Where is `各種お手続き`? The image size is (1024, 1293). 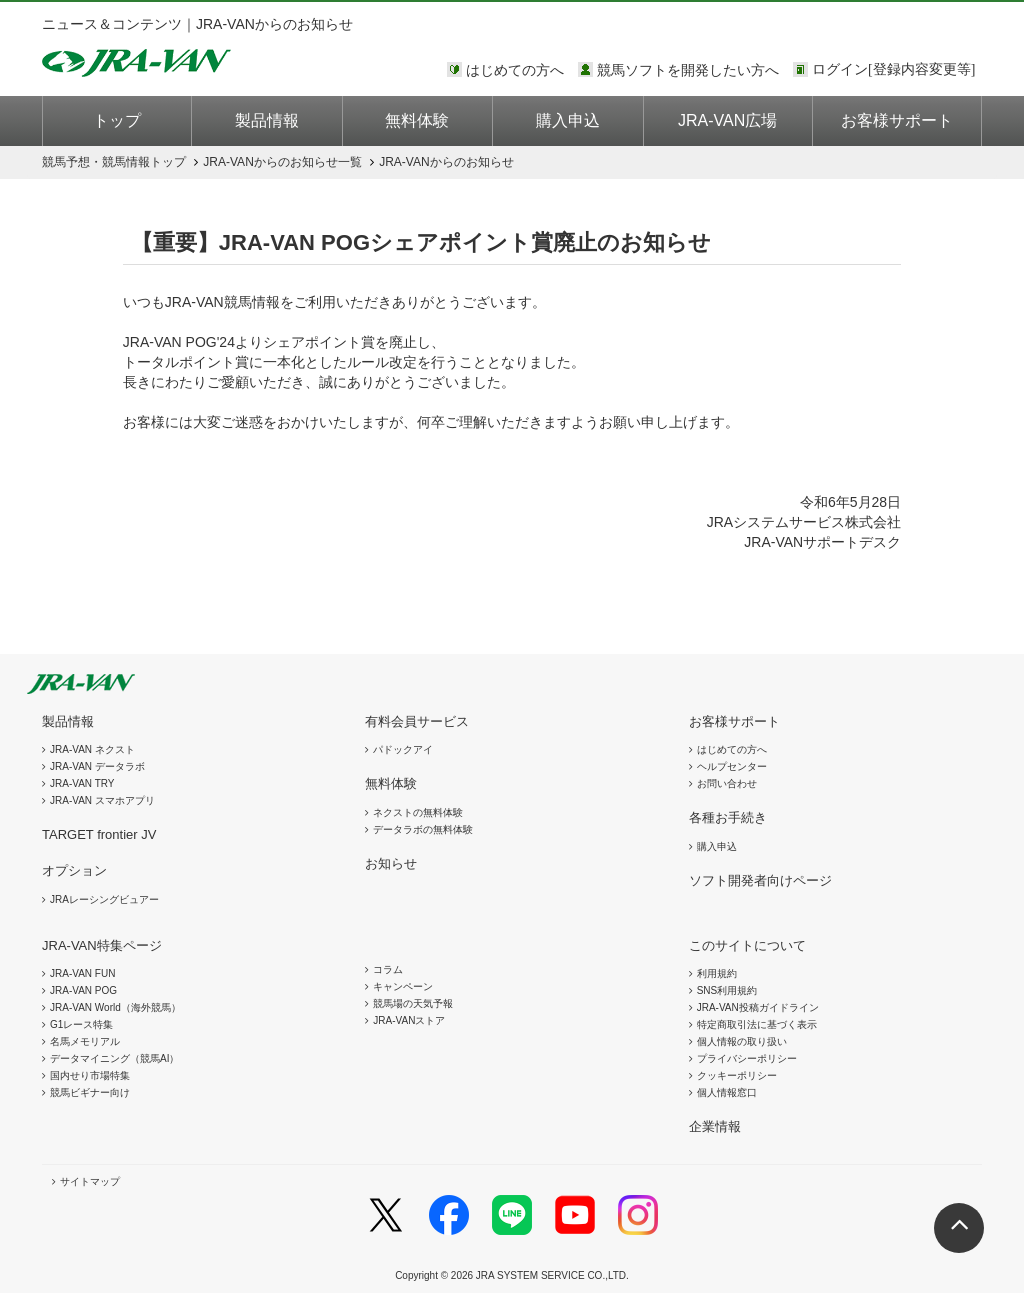 各種お手続き is located at coordinates (728, 817).